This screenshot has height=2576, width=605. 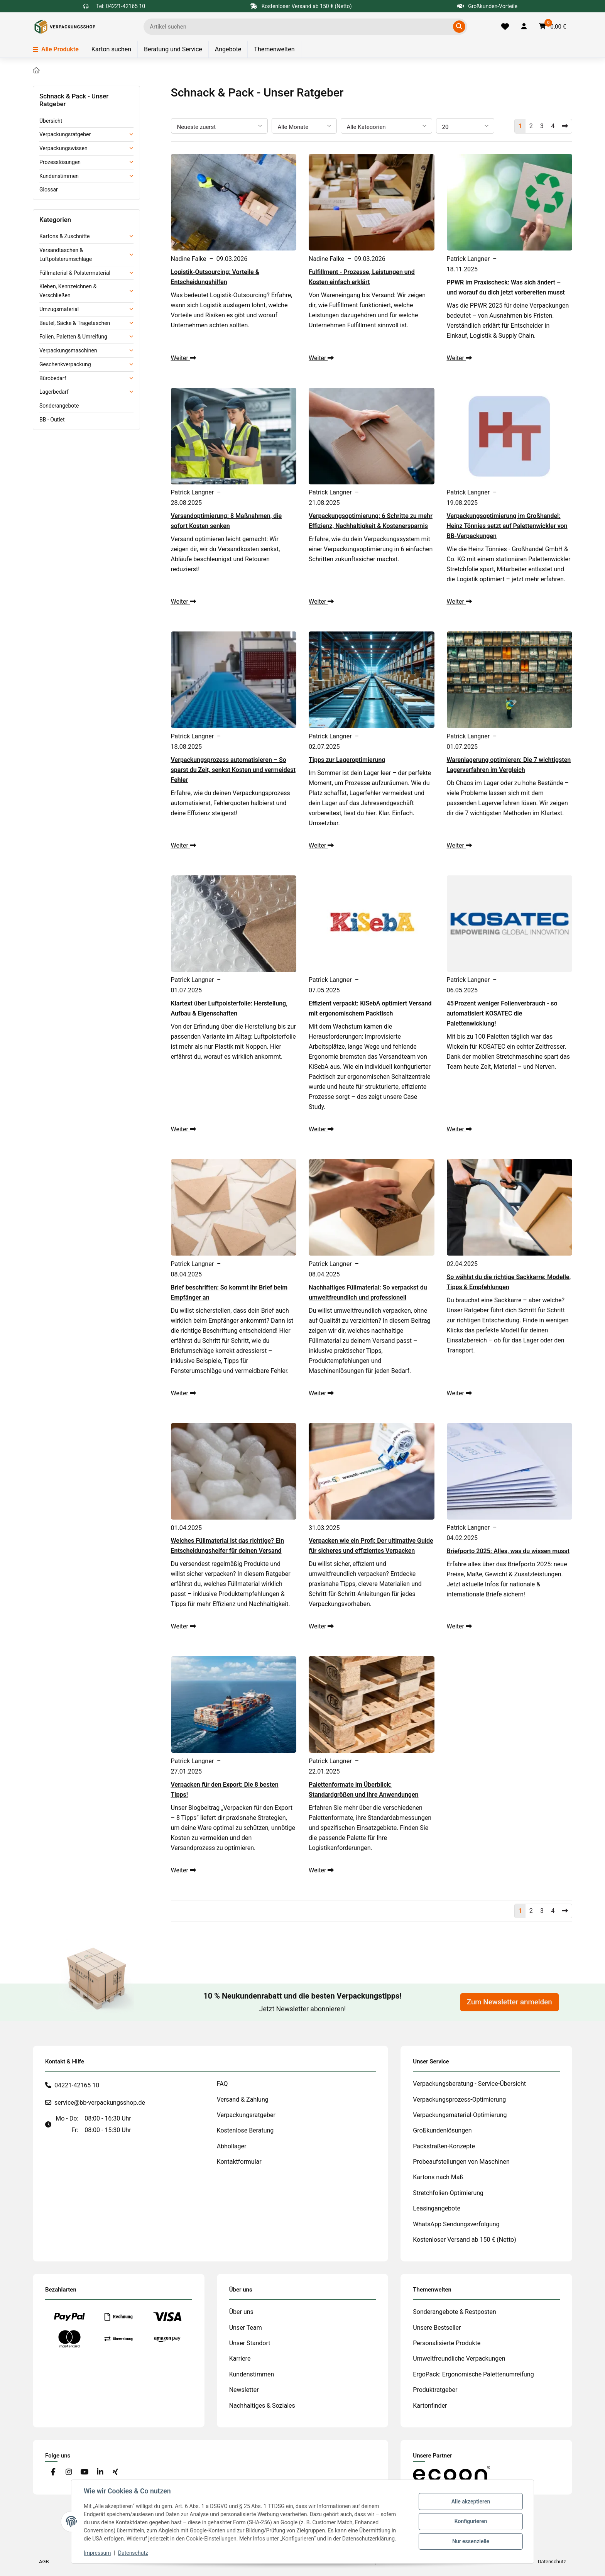 What do you see at coordinates (470, 2501) in the screenshot?
I see `Alle akzeptieren` at bounding box center [470, 2501].